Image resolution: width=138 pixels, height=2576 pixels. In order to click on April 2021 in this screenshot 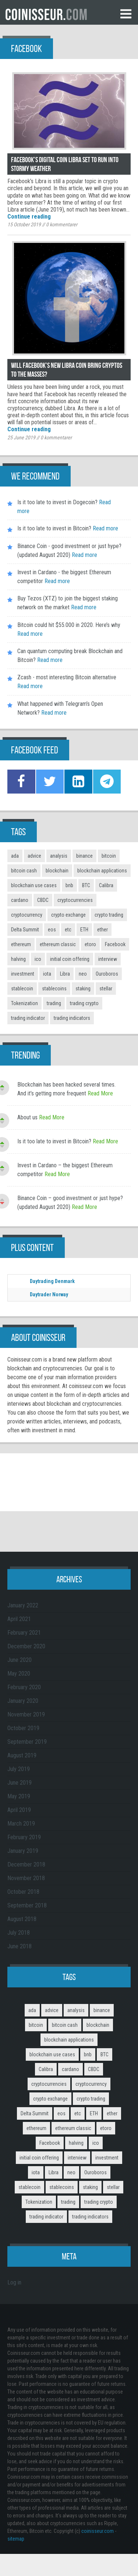, I will do `click(19, 1618)`.